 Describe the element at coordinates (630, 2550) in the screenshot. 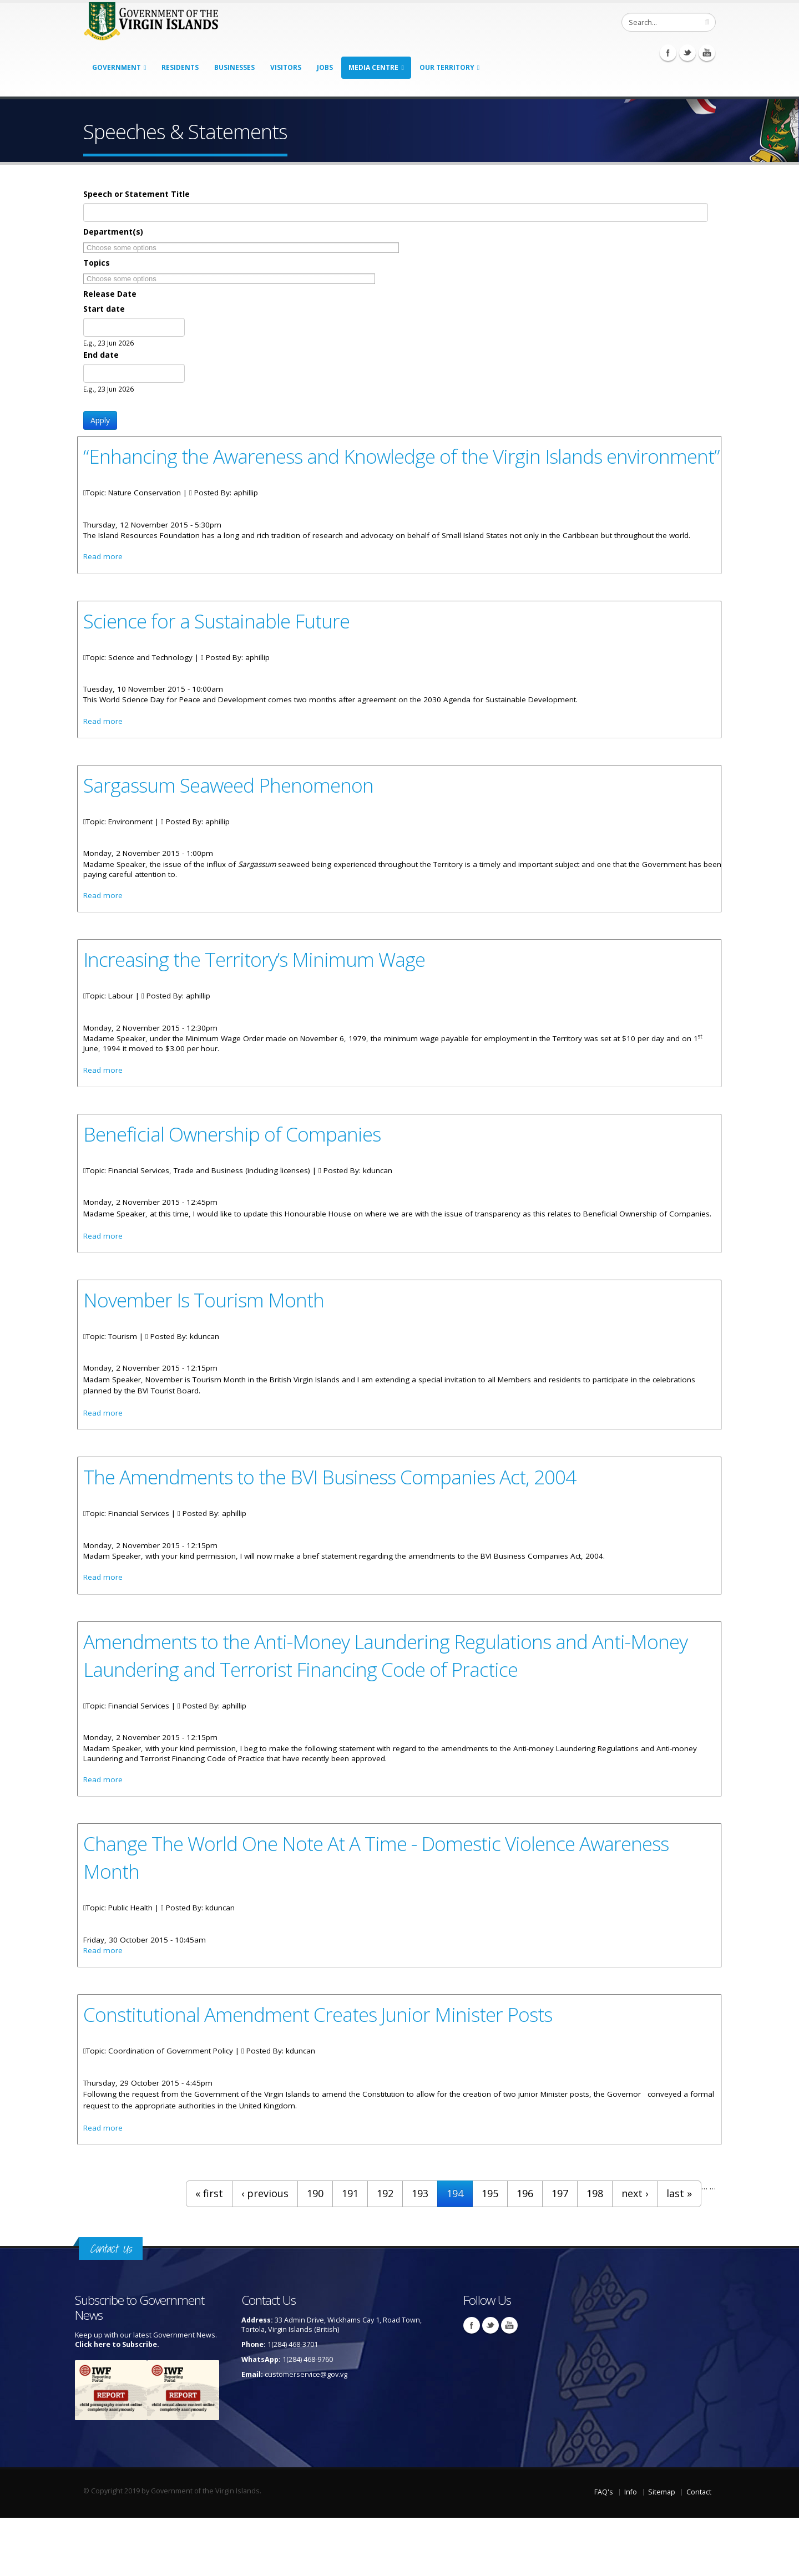

I see `Info` at that location.